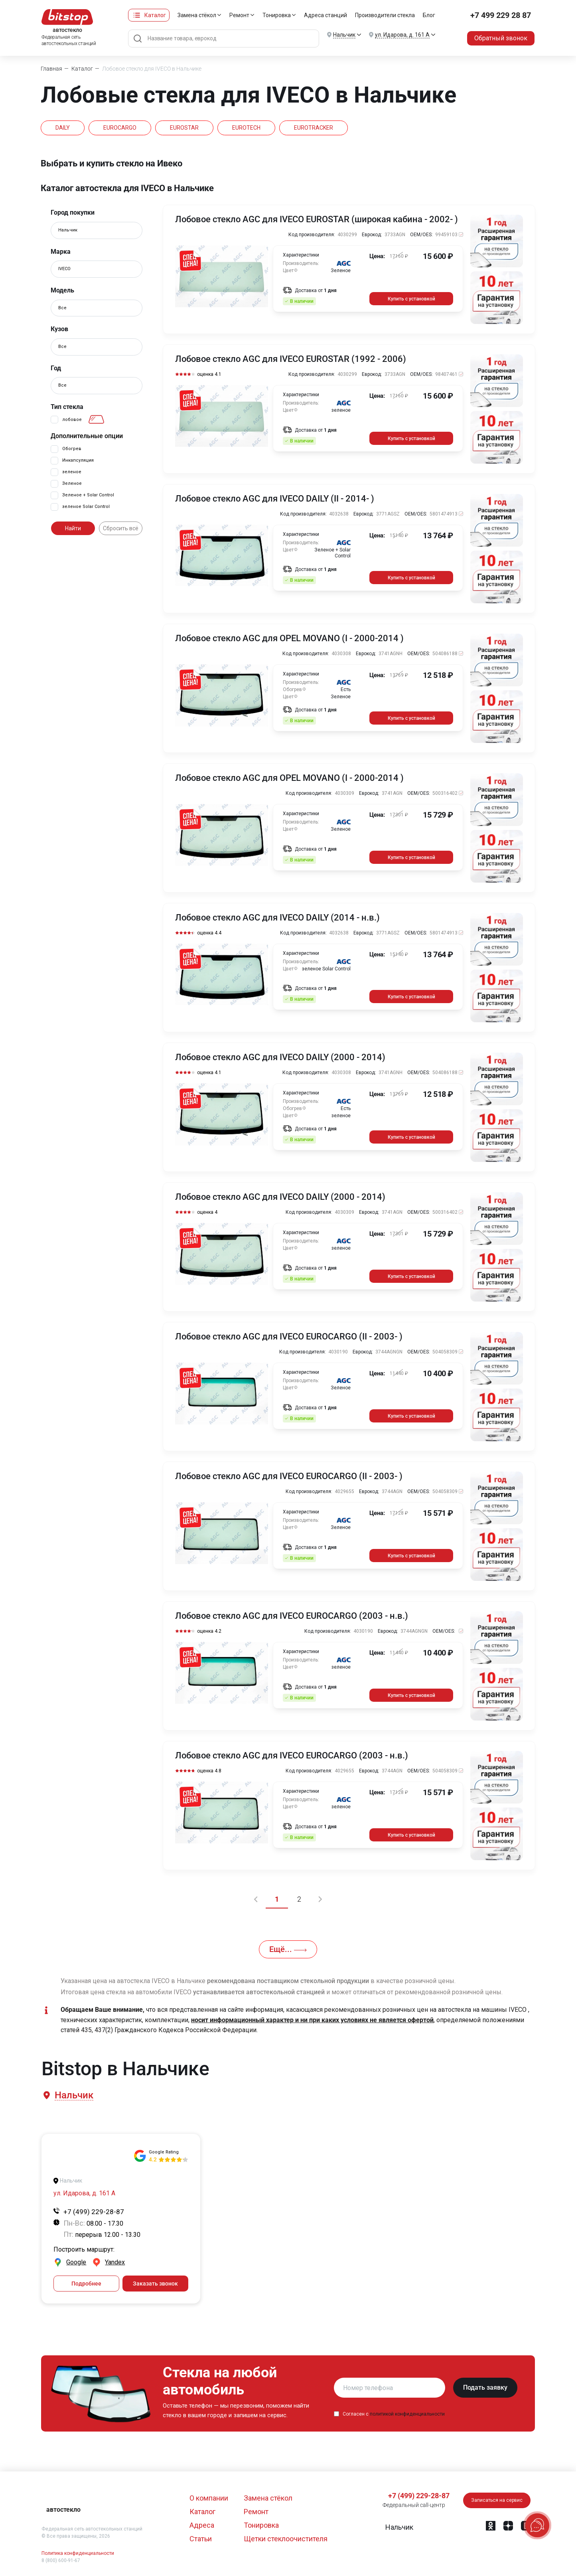 Image resolution: width=576 pixels, height=2576 pixels. What do you see at coordinates (119, 127) in the screenshot?
I see `EUROCARGO` at bounding box center [119, 127].